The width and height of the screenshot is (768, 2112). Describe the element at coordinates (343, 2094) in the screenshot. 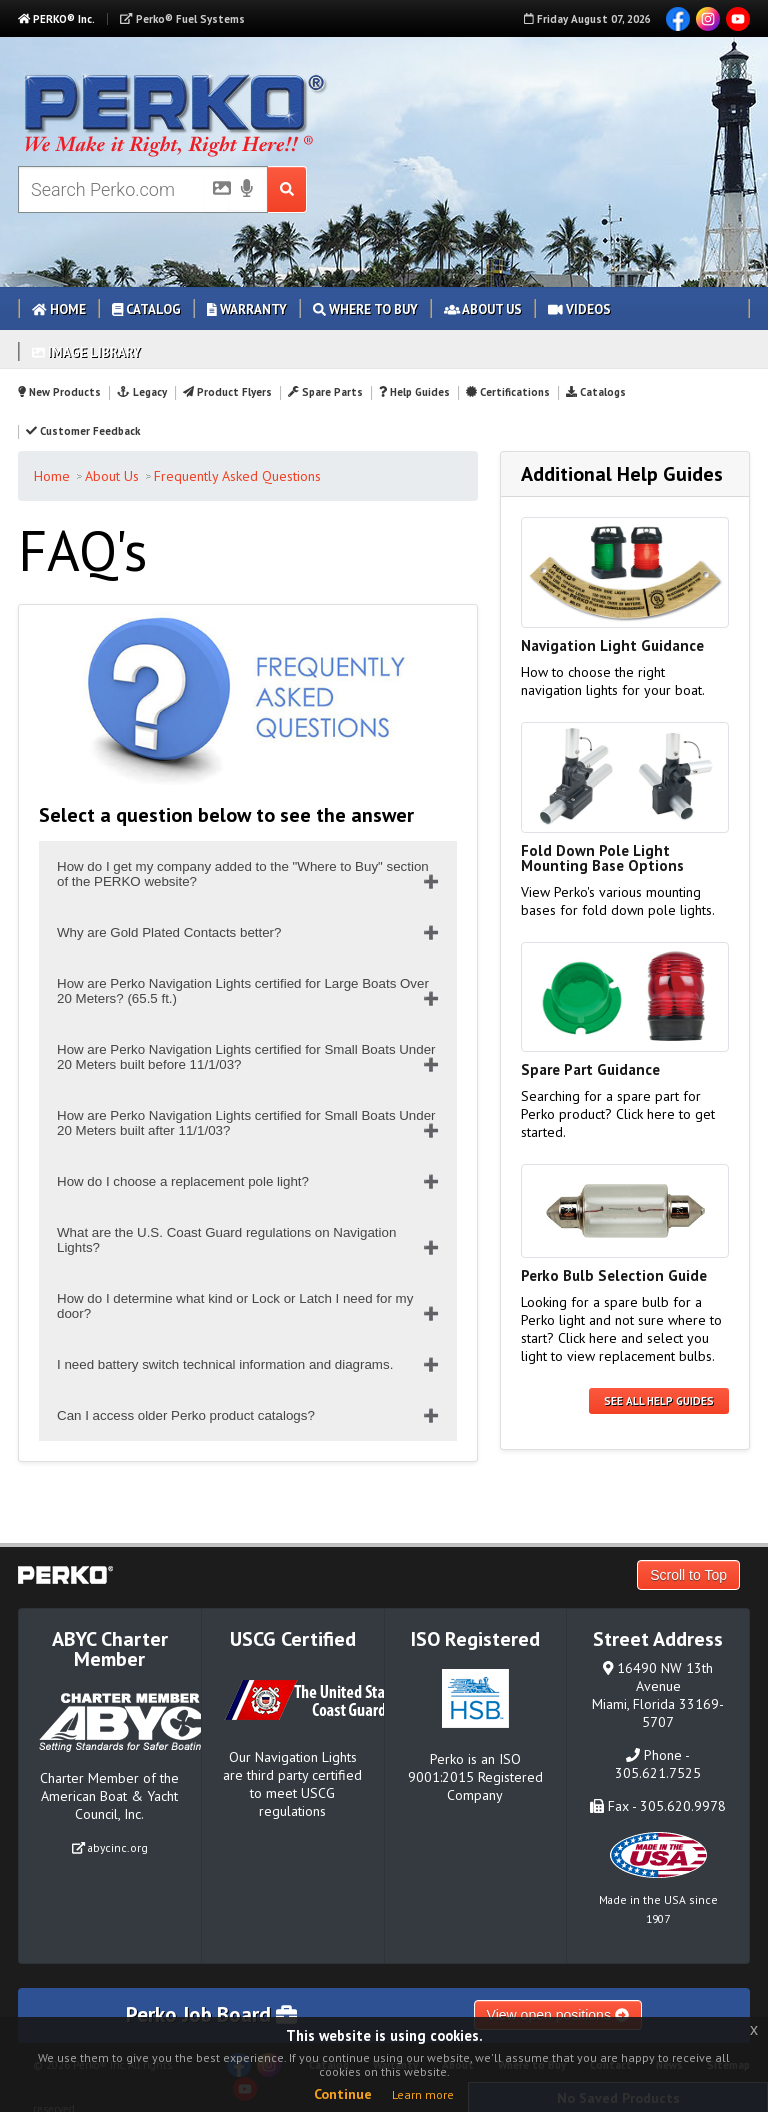

I see `Continue` at that location.